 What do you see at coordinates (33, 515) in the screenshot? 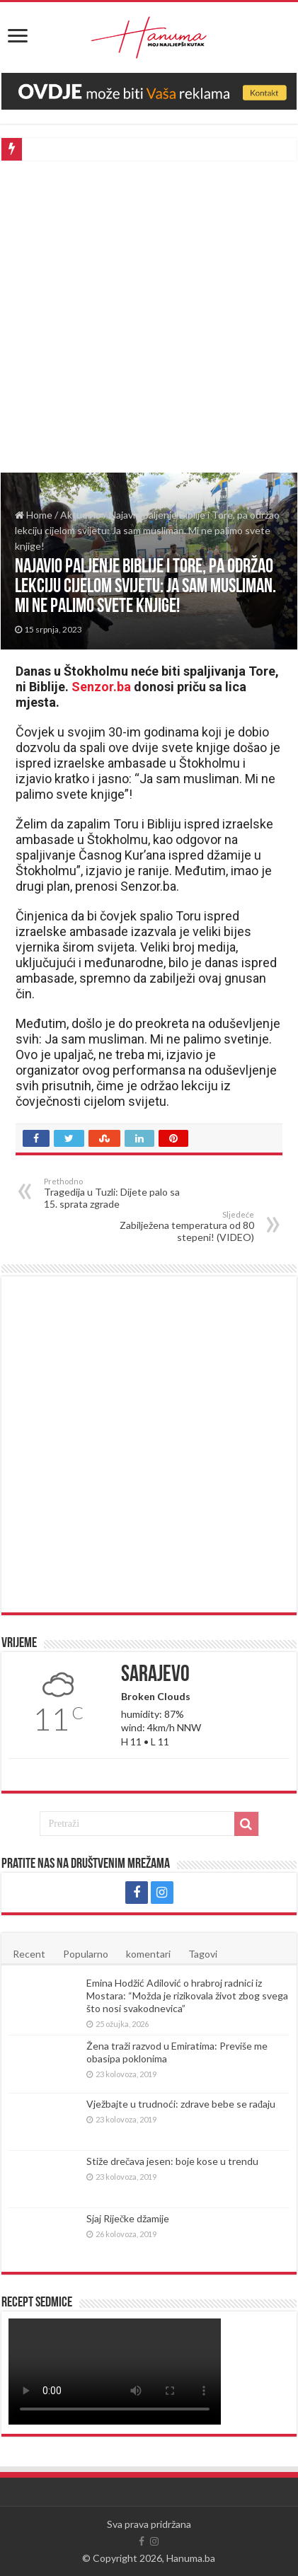
I see `Home` at bounding box center [33, 515].